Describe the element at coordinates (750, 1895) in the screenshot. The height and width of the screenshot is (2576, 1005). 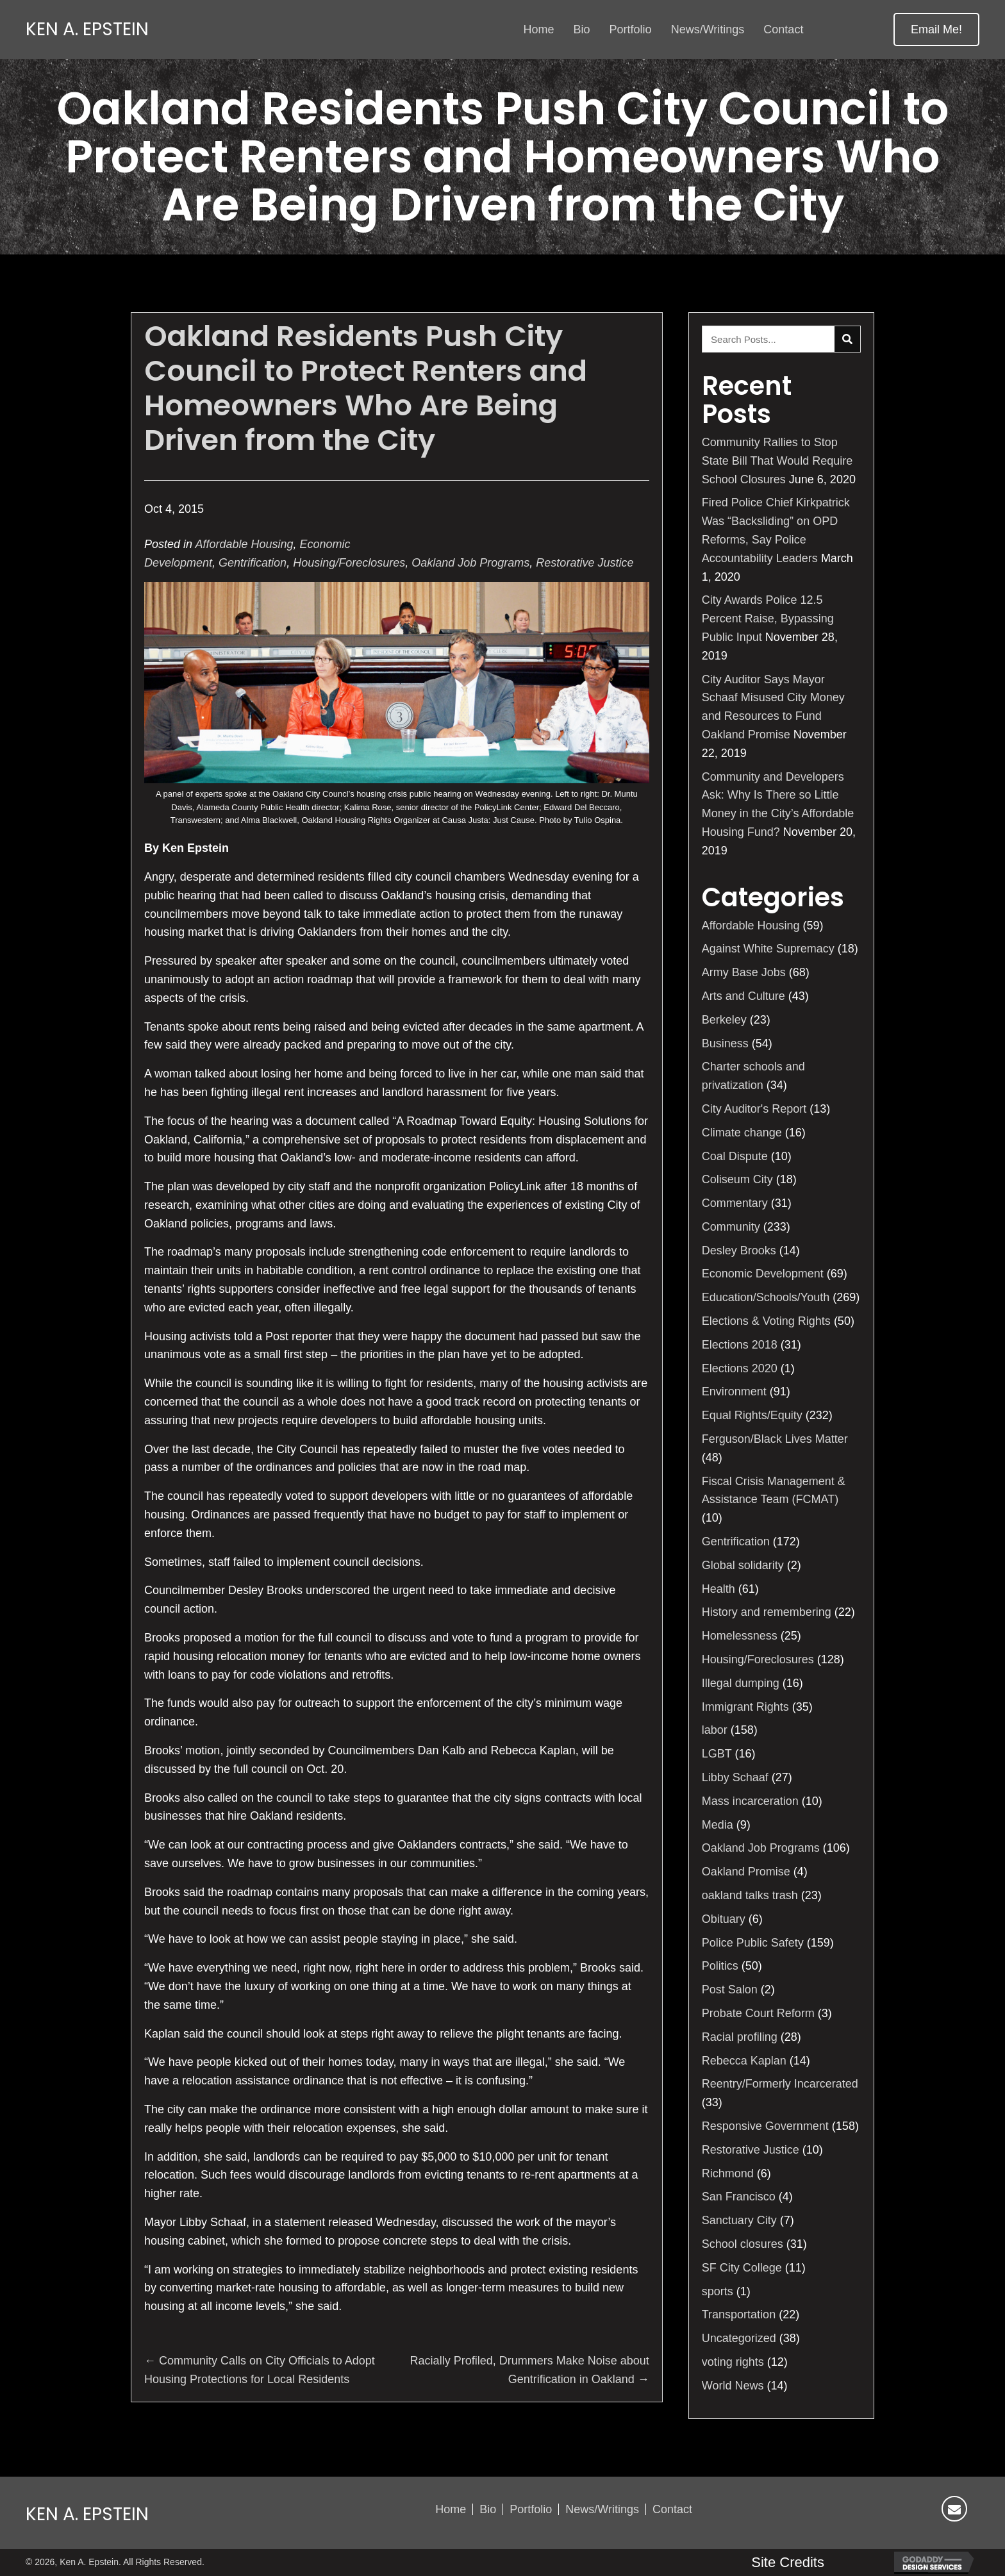
I see `oakland talks trash` at that location.